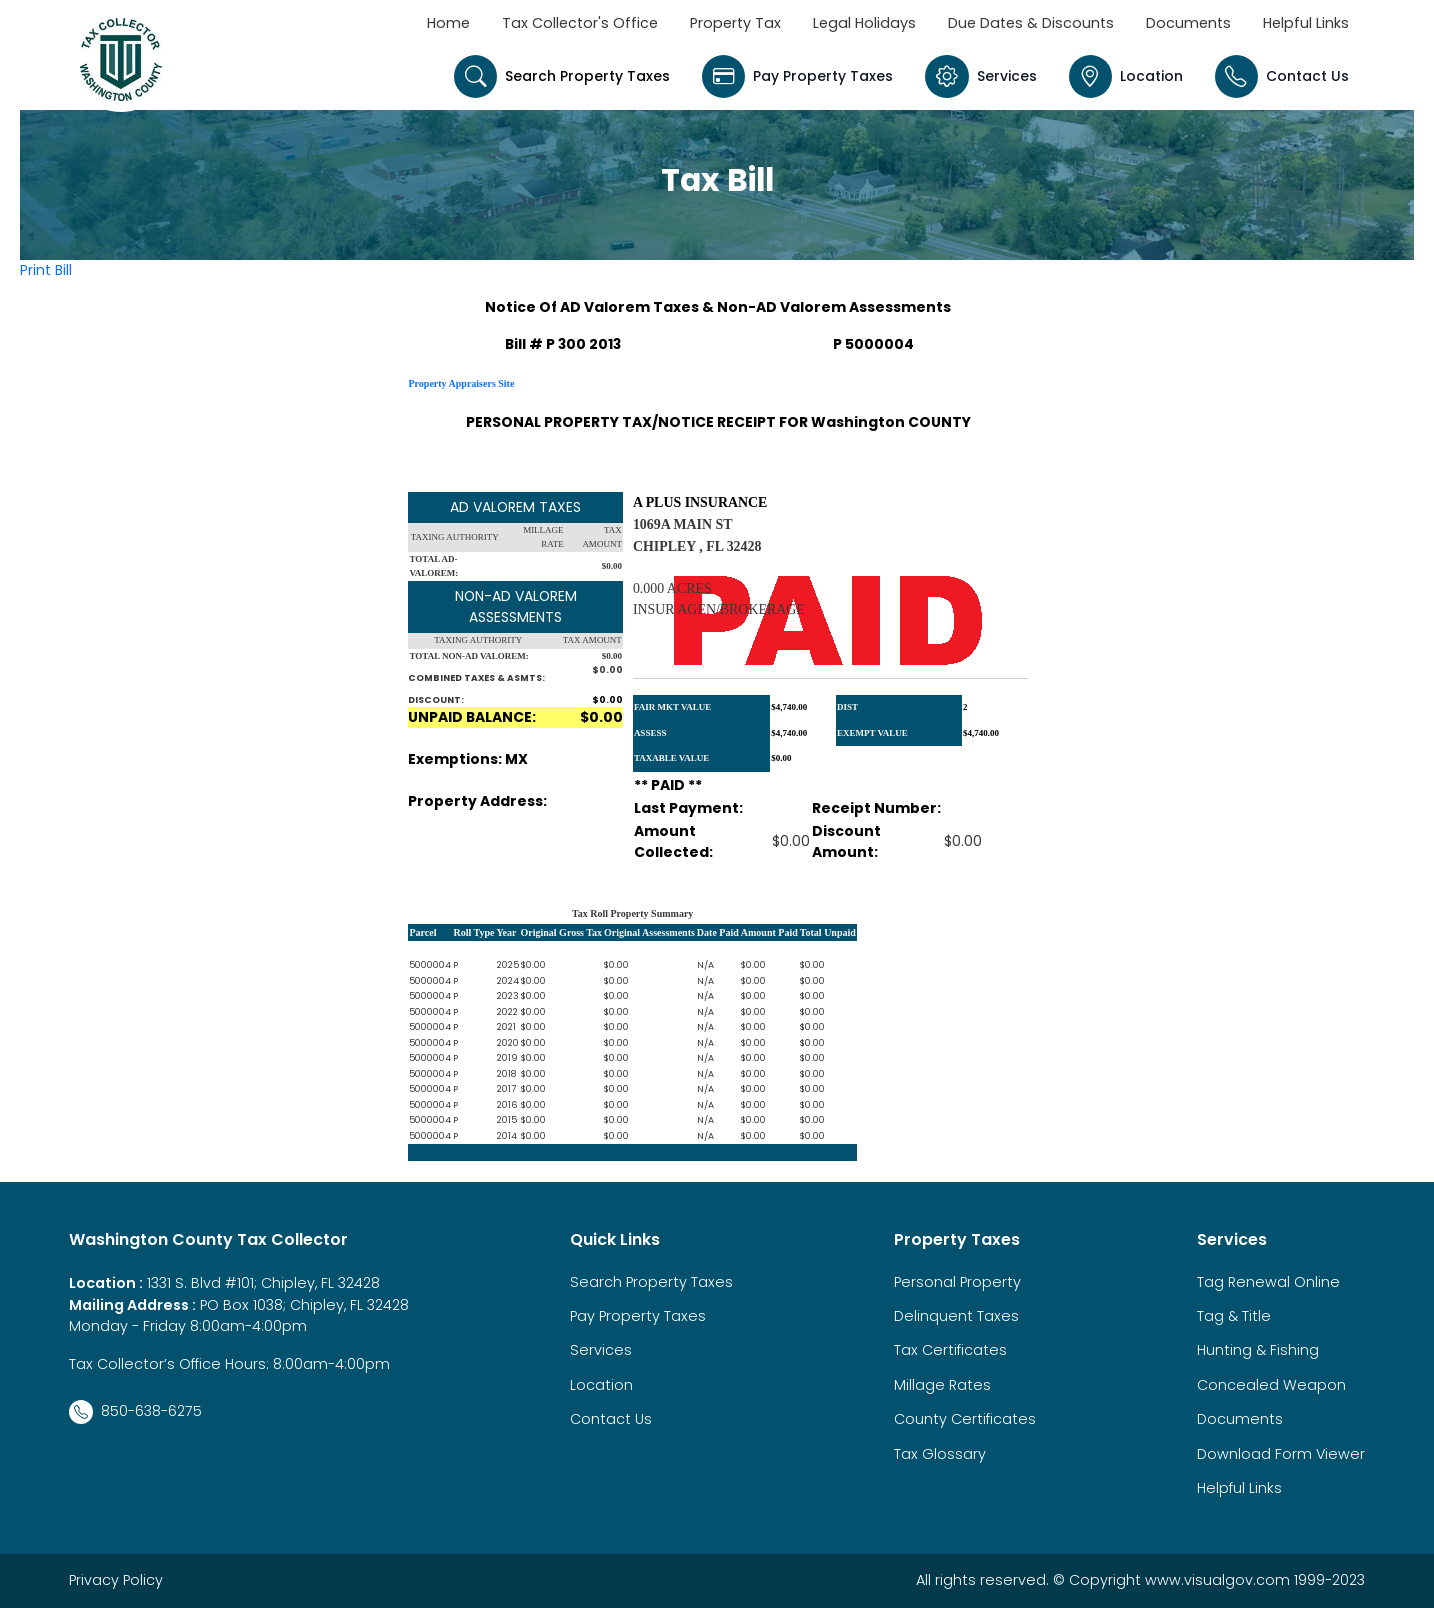 Image resolution: width=1434 pixels, height=1608 pixels. I want to click on 850-638-6275, so click(135, 1412).